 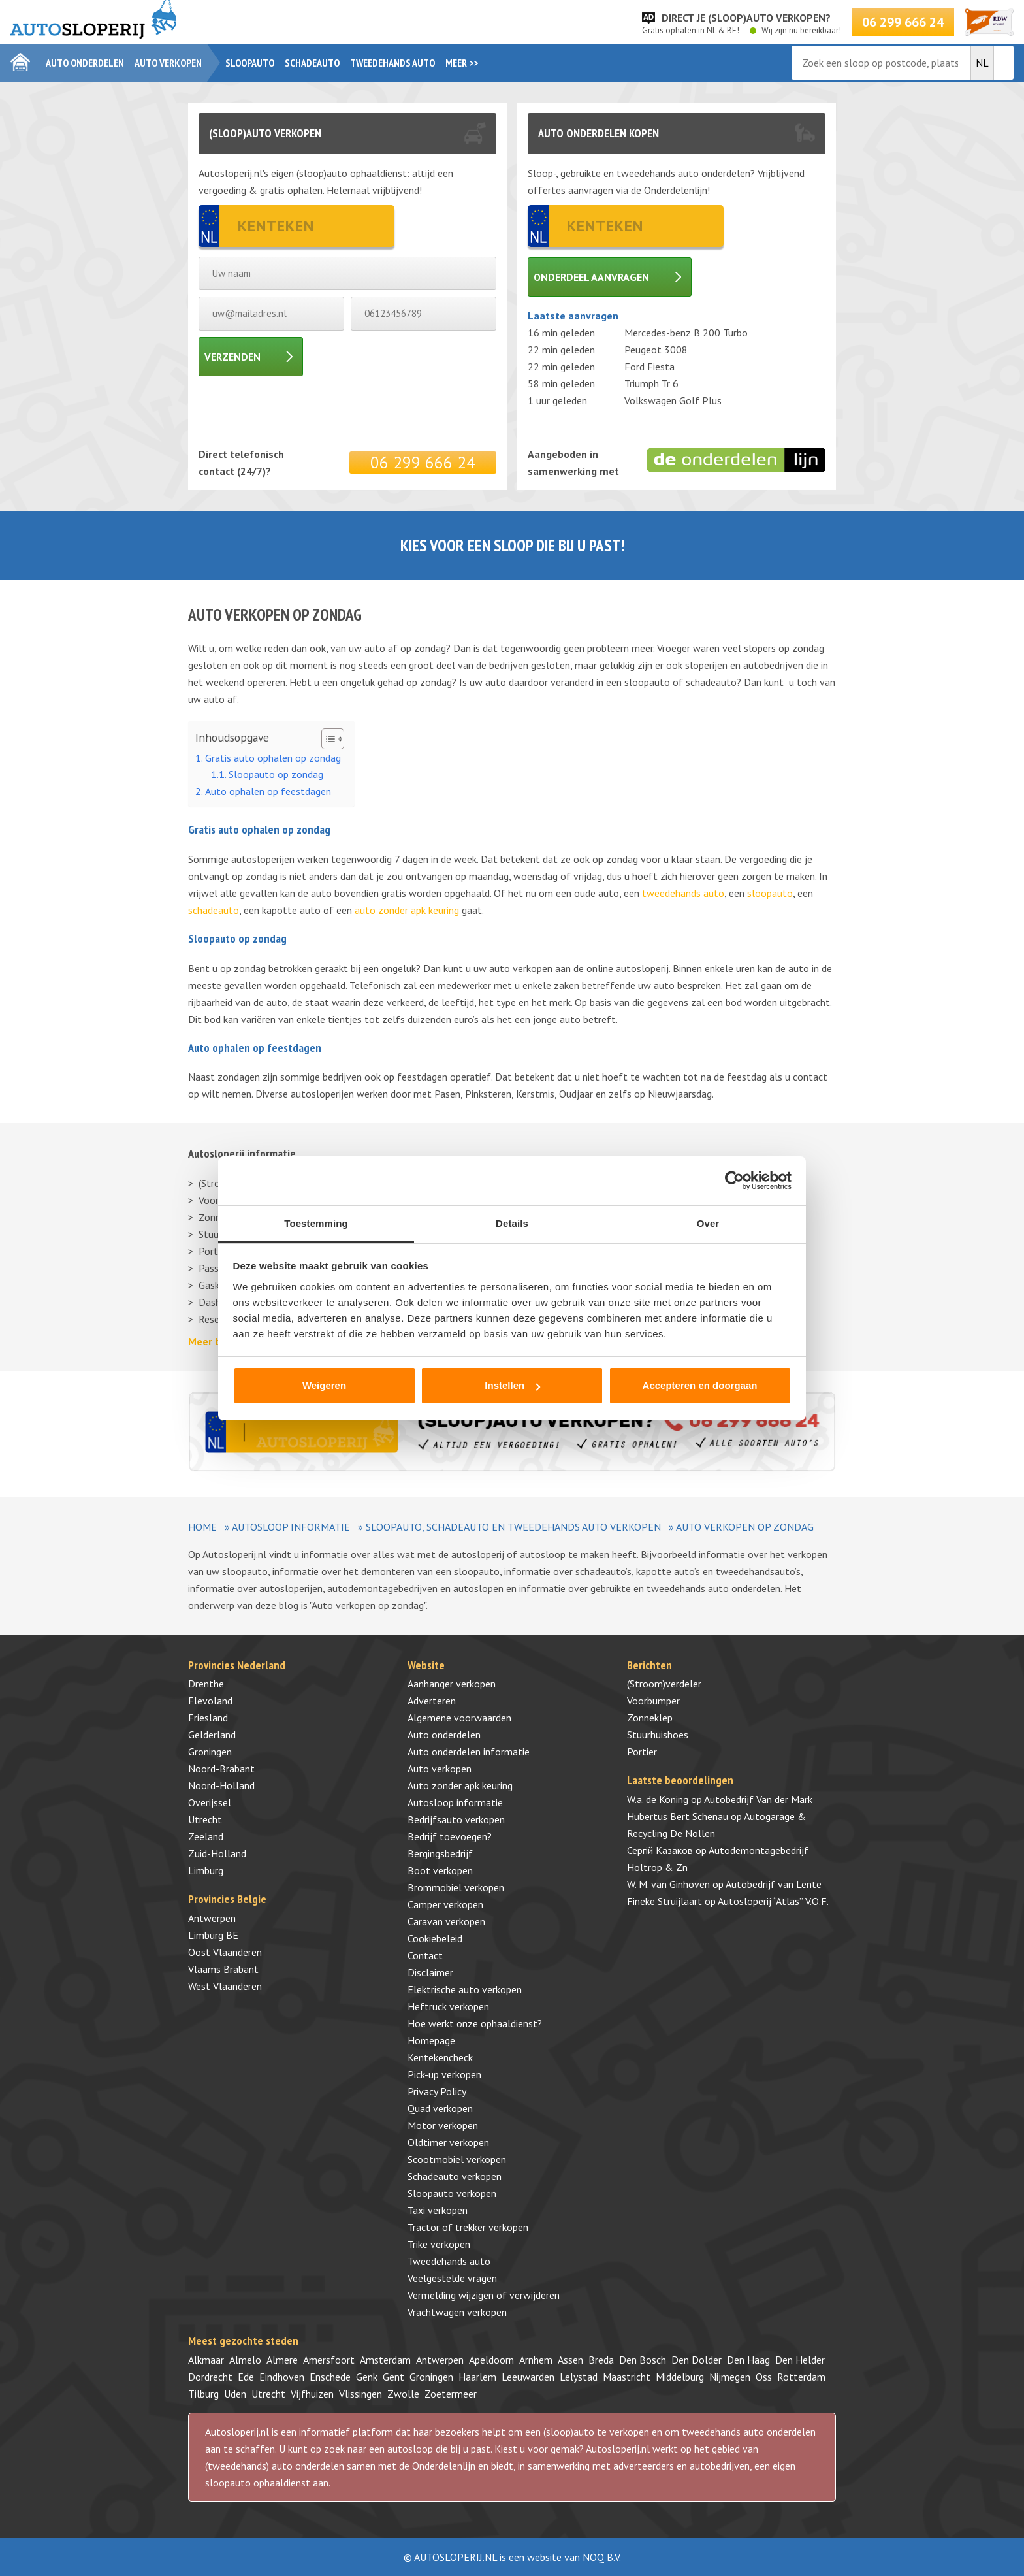 What do you see at coordinates (444, 2074) in the screenshot?
I see `Pick-up verkopen` at bounding box center [444, 2074].